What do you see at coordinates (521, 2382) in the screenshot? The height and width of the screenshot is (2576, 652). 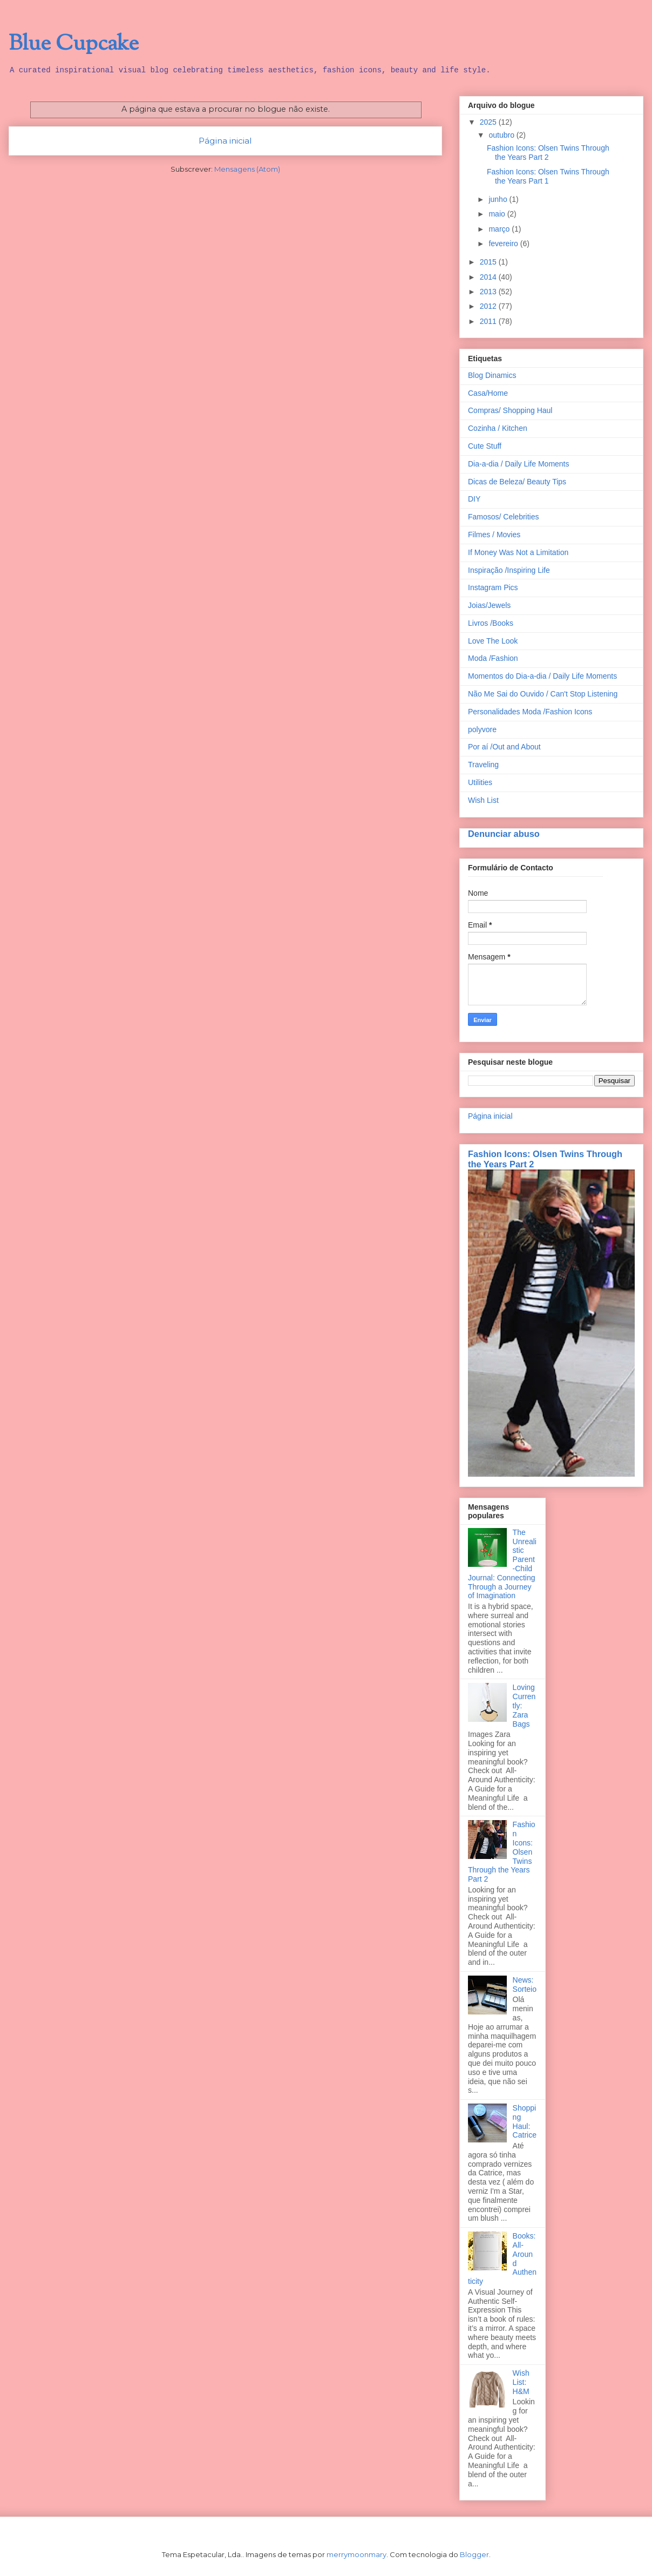 I see `Wish List: H&M` at bounding box center [521, 2382].